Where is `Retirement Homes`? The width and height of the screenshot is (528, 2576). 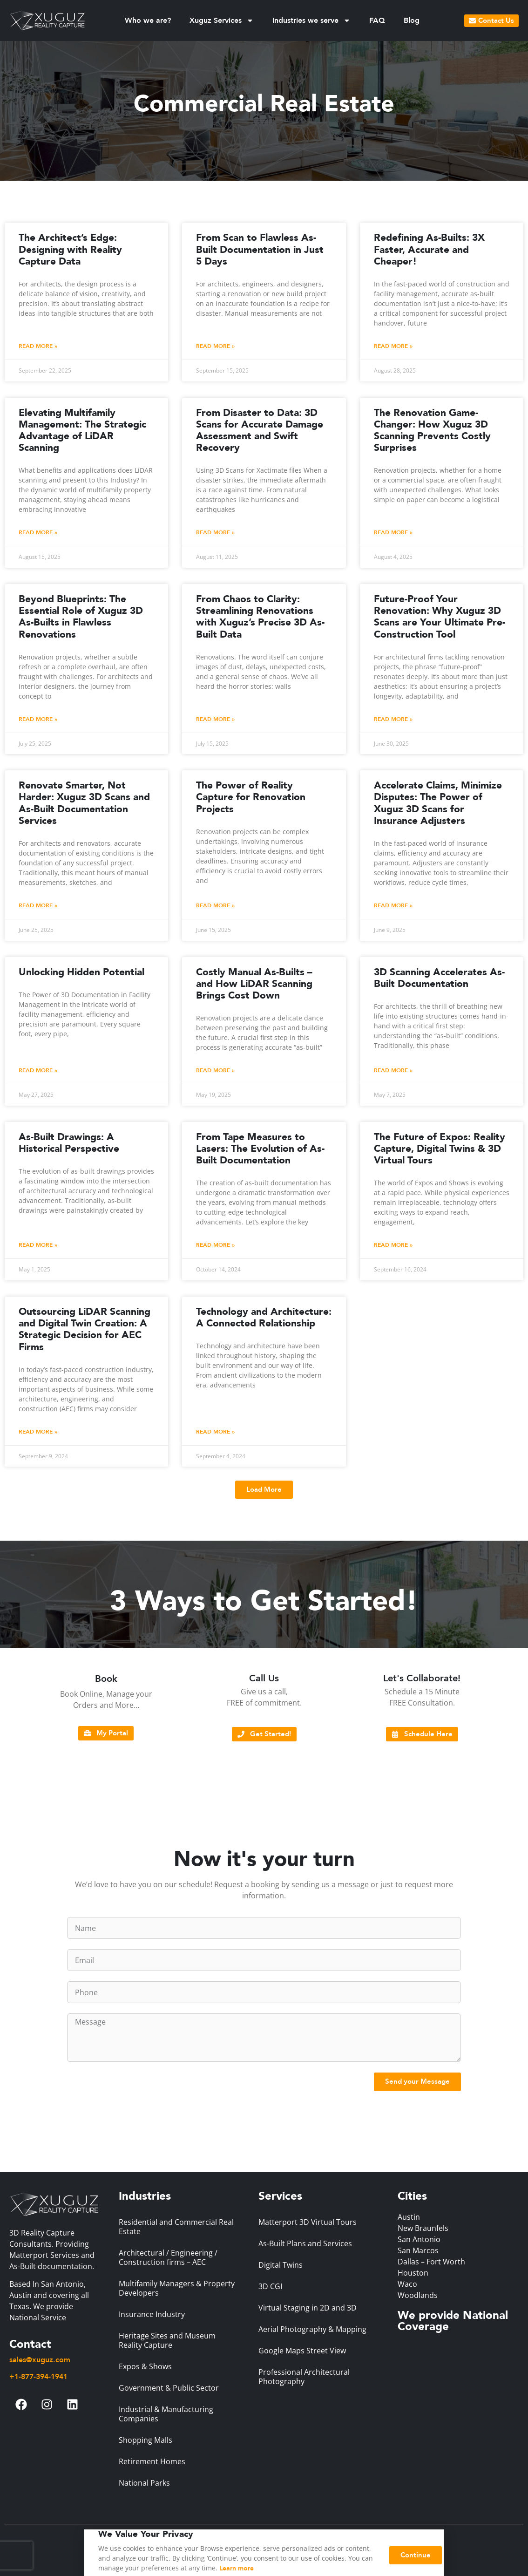
Retirement Homes is located at coordinates (152, 2461).